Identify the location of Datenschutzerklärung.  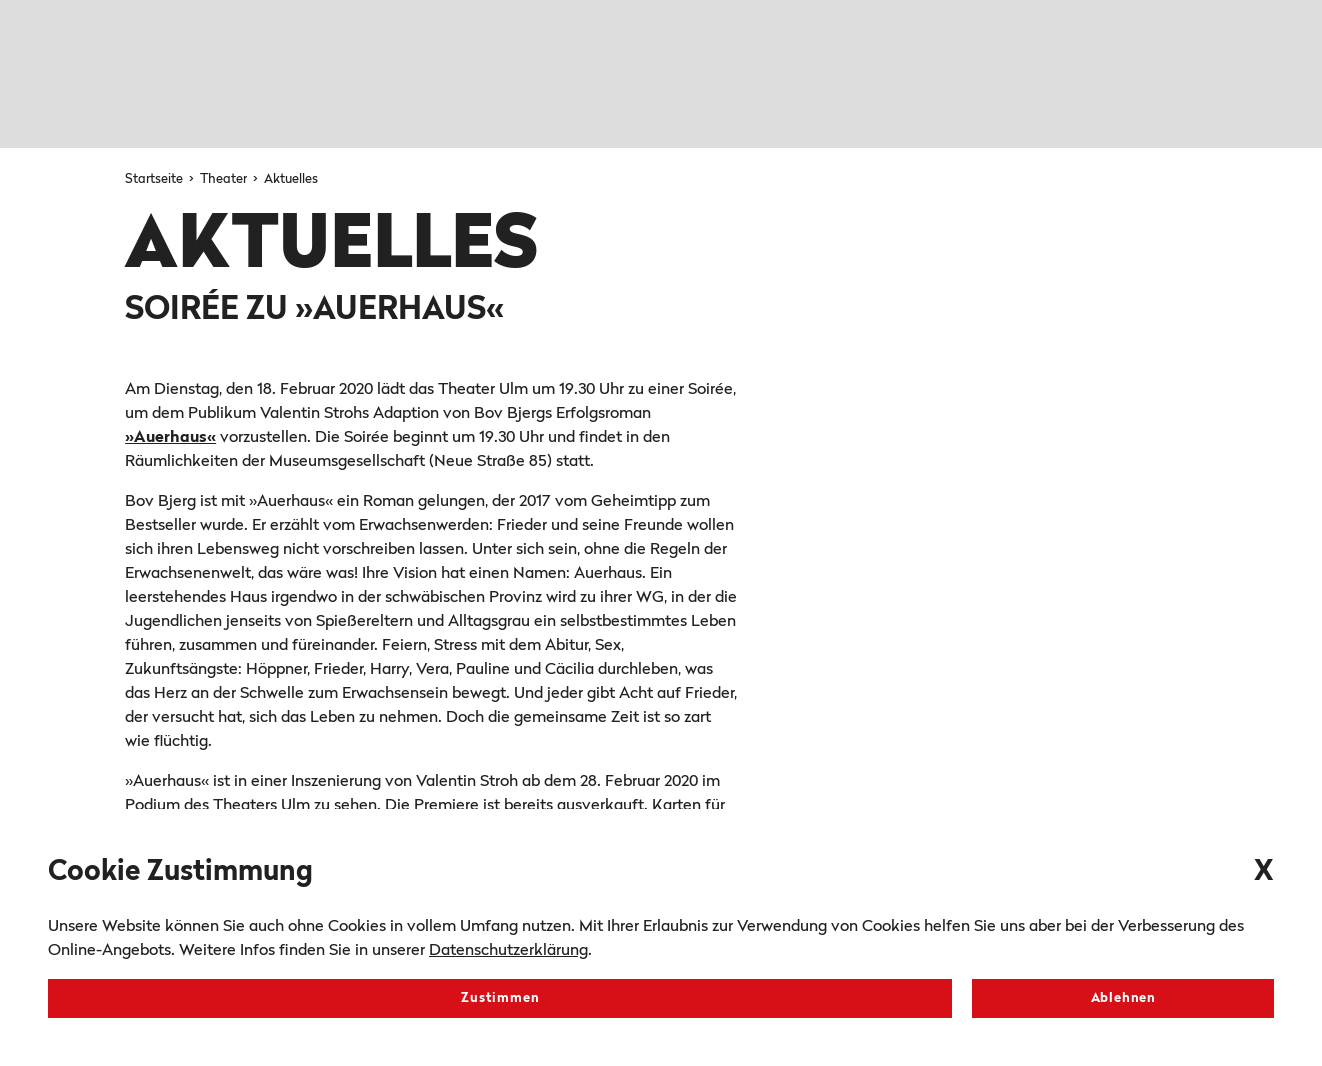
(508, 951).